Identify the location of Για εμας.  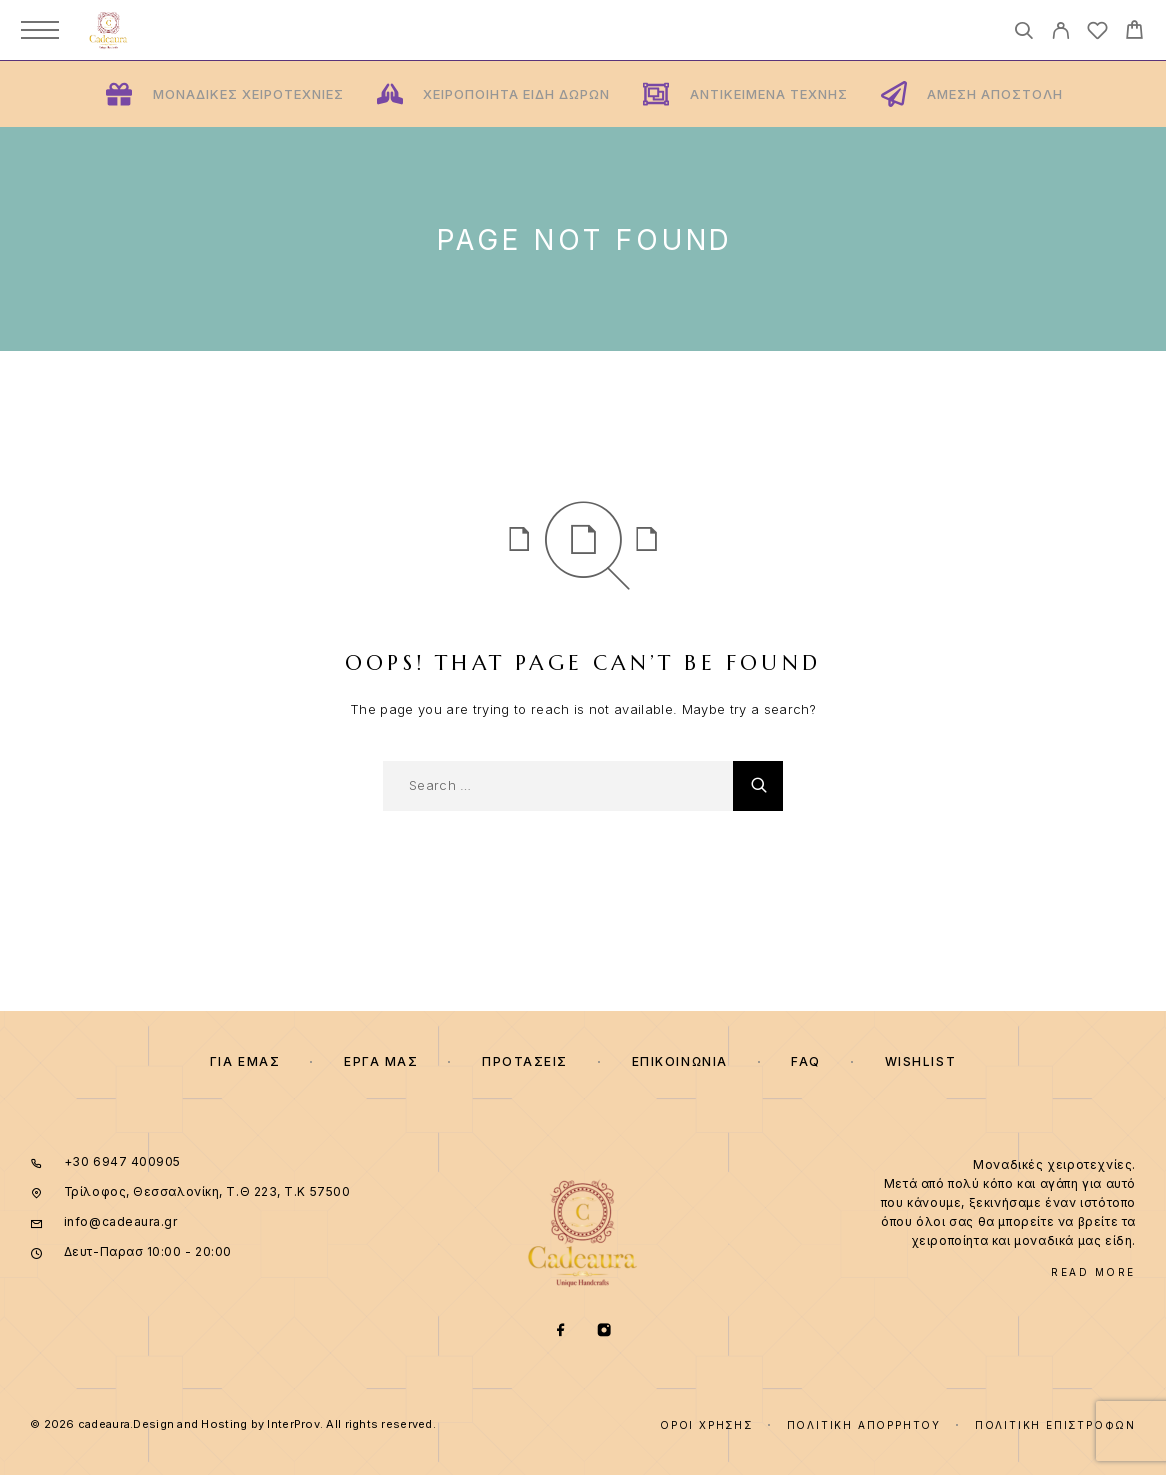
(245, 1061).